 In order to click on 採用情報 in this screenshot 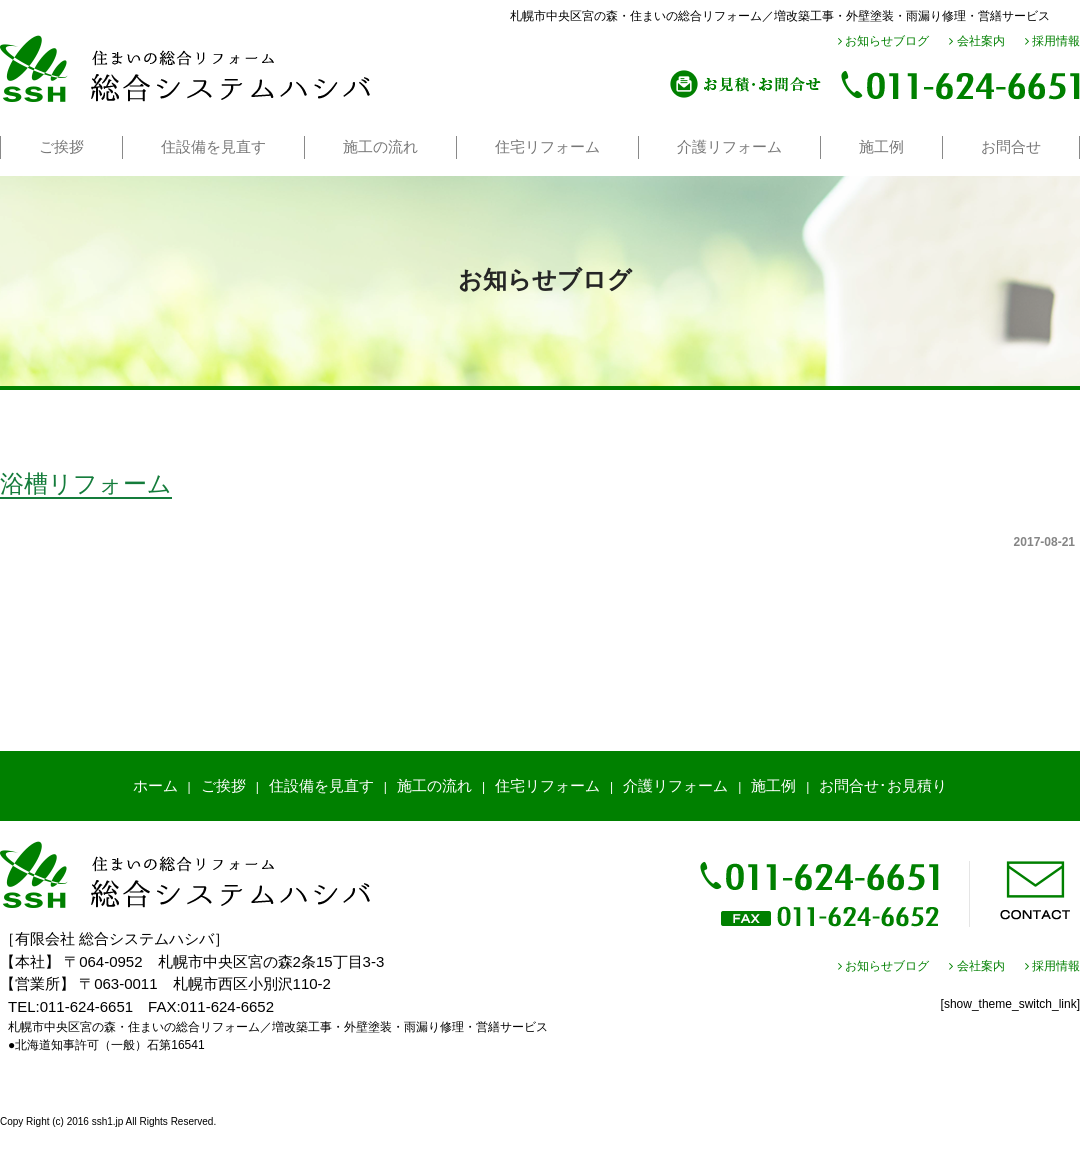, I will do `click(1052, 41)`.